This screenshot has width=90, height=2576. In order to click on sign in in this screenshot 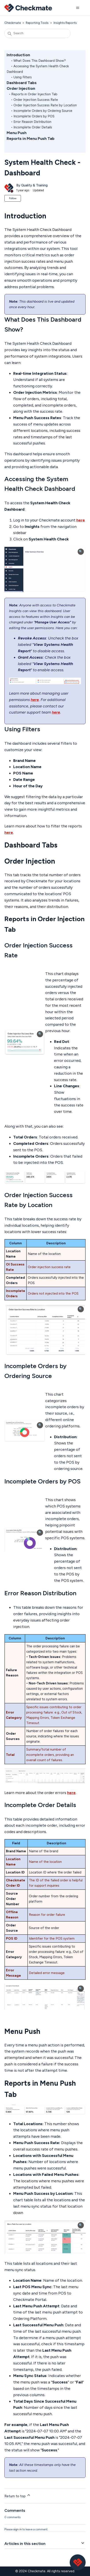, I will do `click(17, 2529)`.